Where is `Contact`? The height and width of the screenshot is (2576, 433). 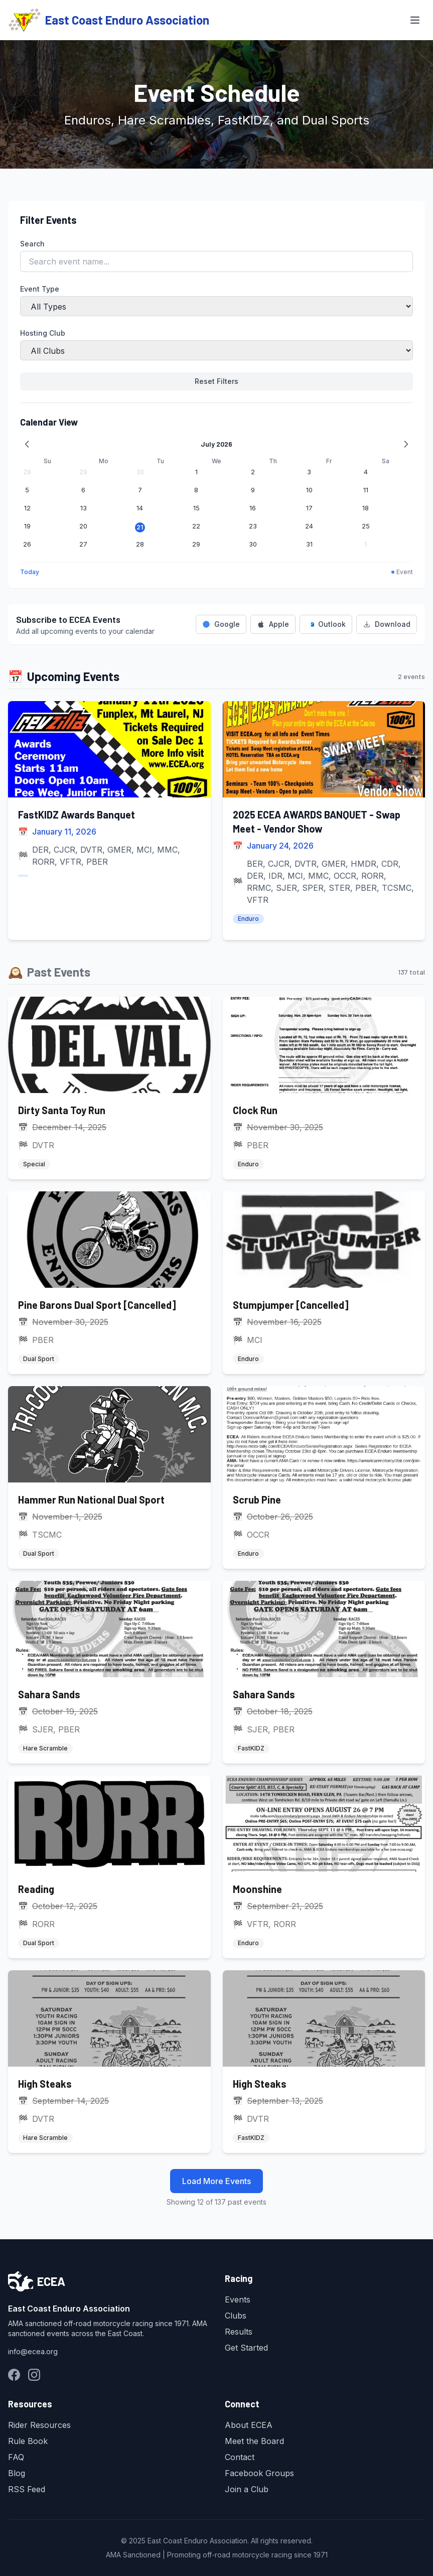 Contact is located at coordinates (239, 2457).